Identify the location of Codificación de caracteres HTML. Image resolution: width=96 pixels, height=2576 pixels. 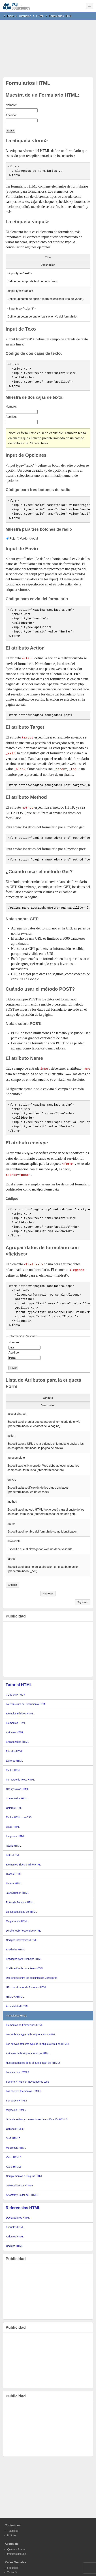
(24, 1964).